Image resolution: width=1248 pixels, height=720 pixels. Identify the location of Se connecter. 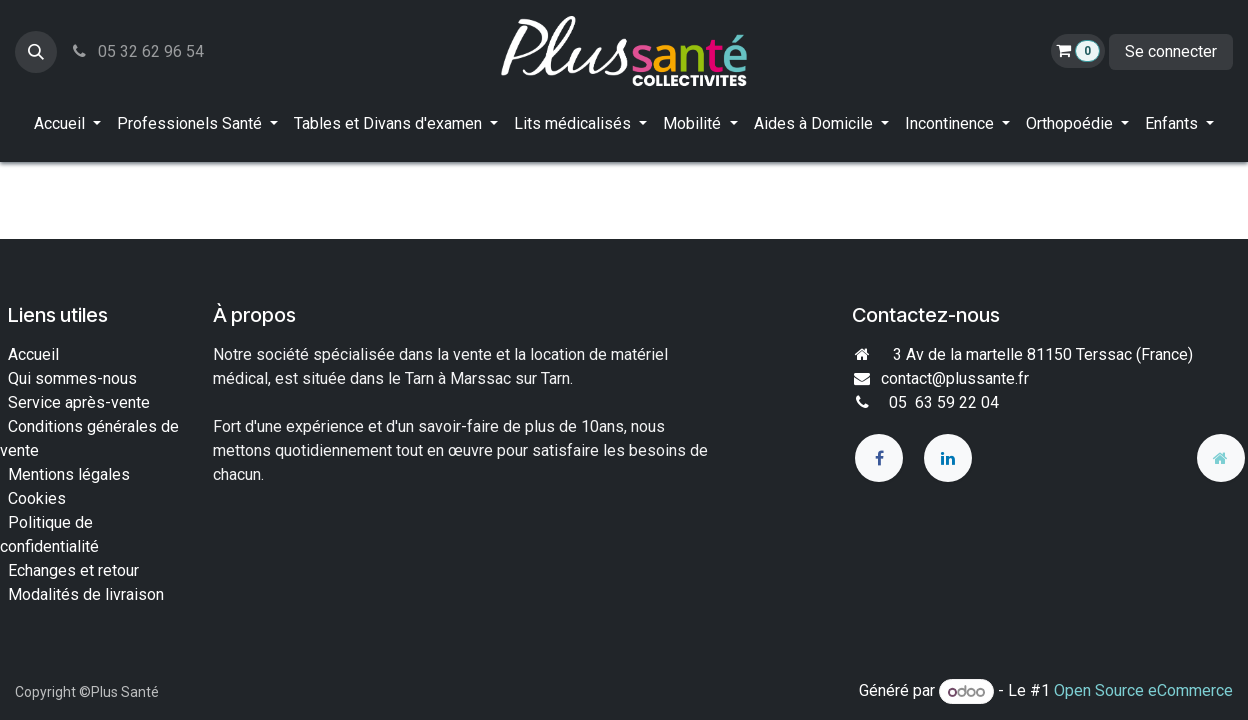
(1171, 51).